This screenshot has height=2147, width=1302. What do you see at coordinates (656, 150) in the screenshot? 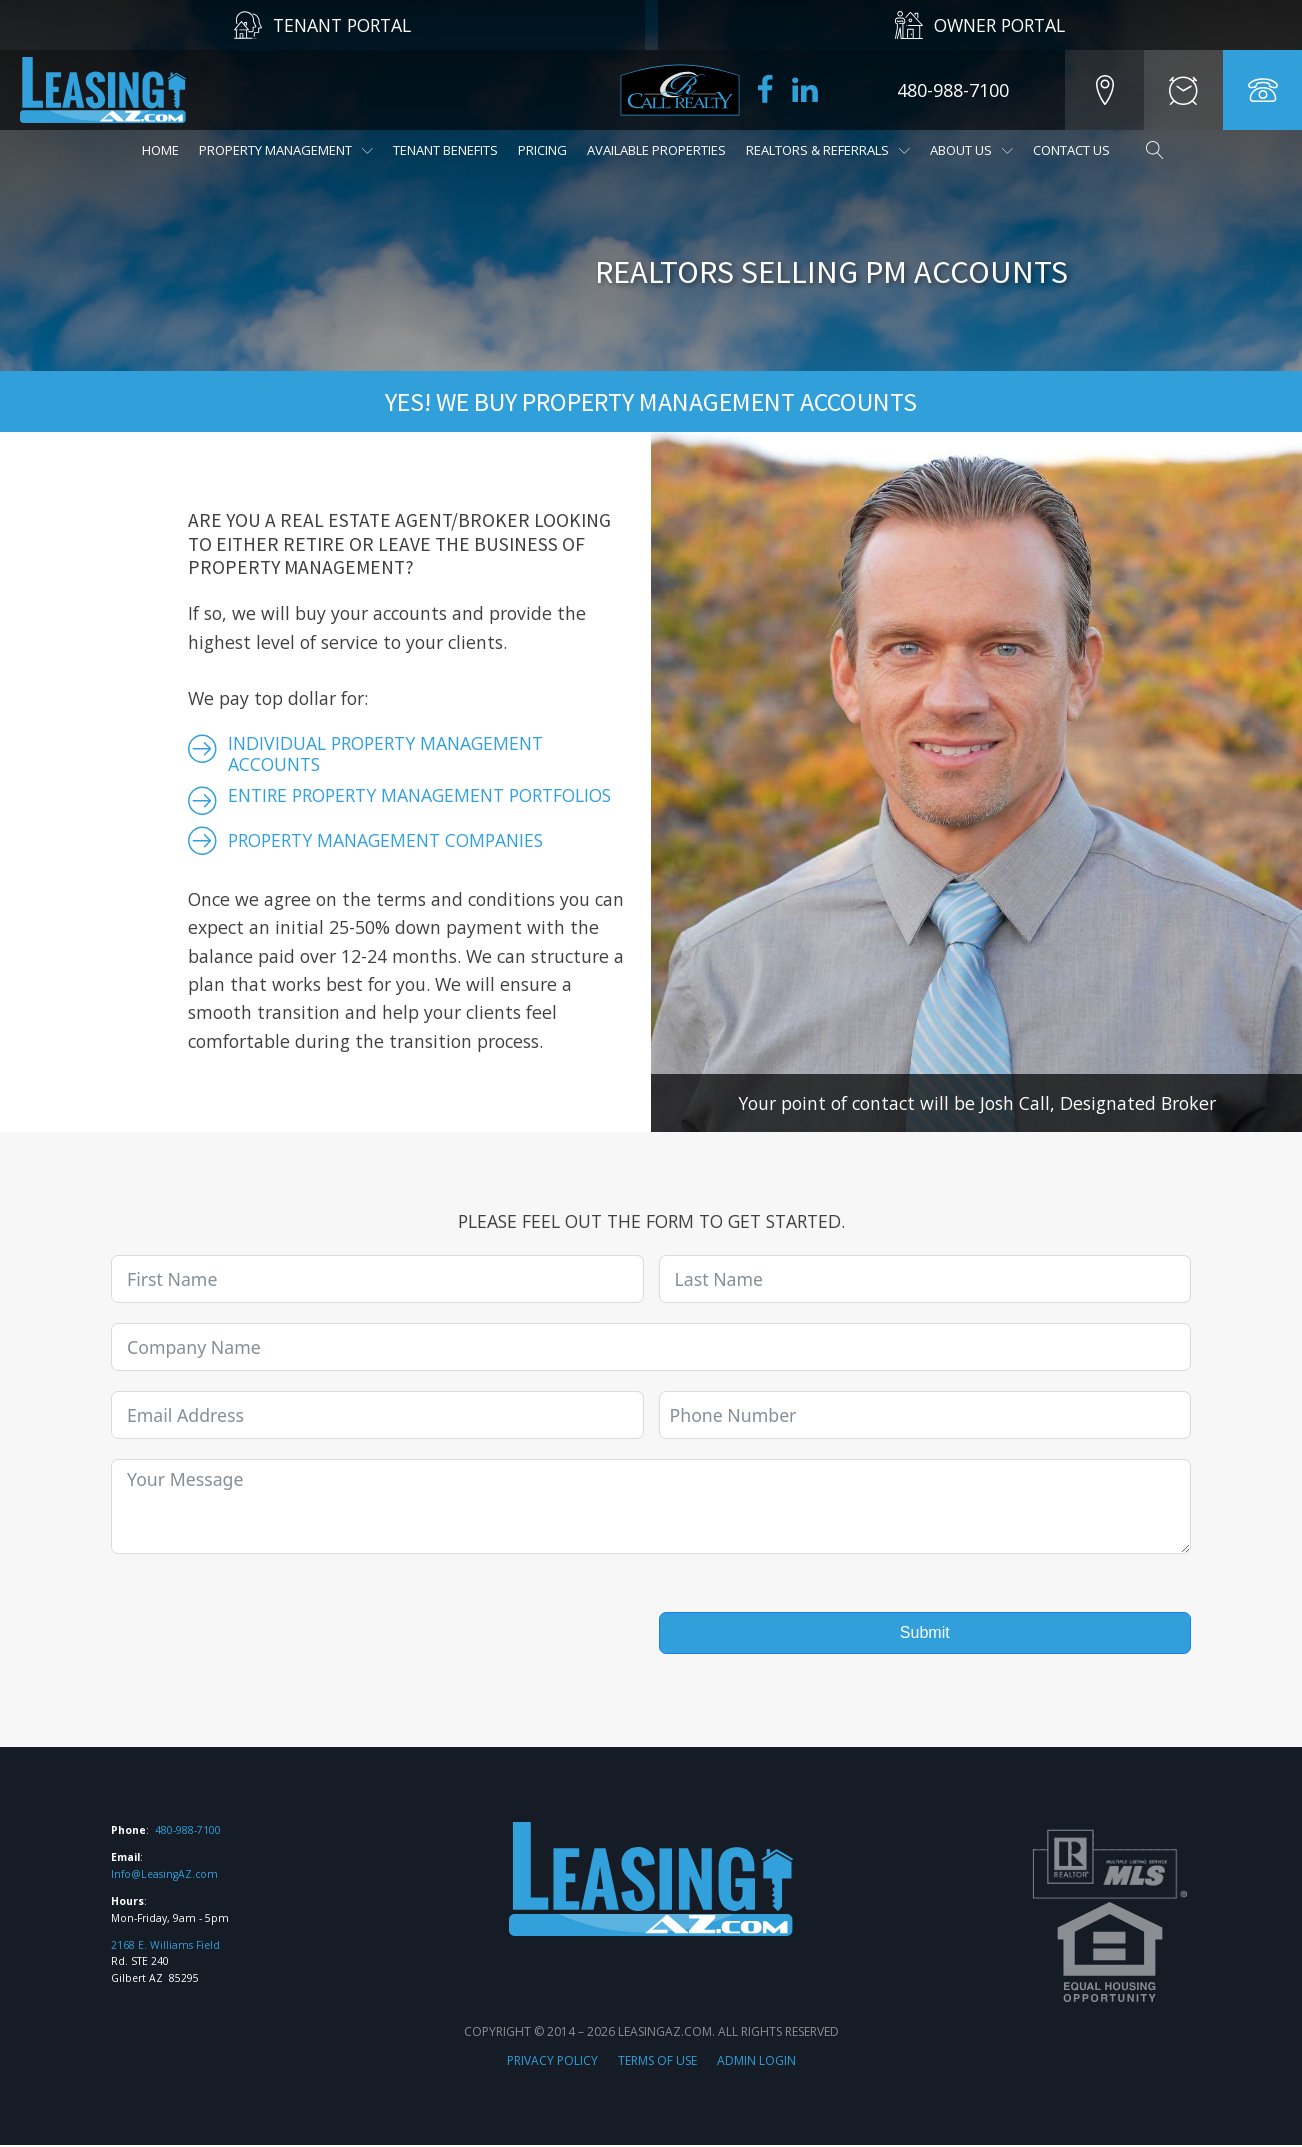
I see `Available Properties` at bounding box center [656, 150].